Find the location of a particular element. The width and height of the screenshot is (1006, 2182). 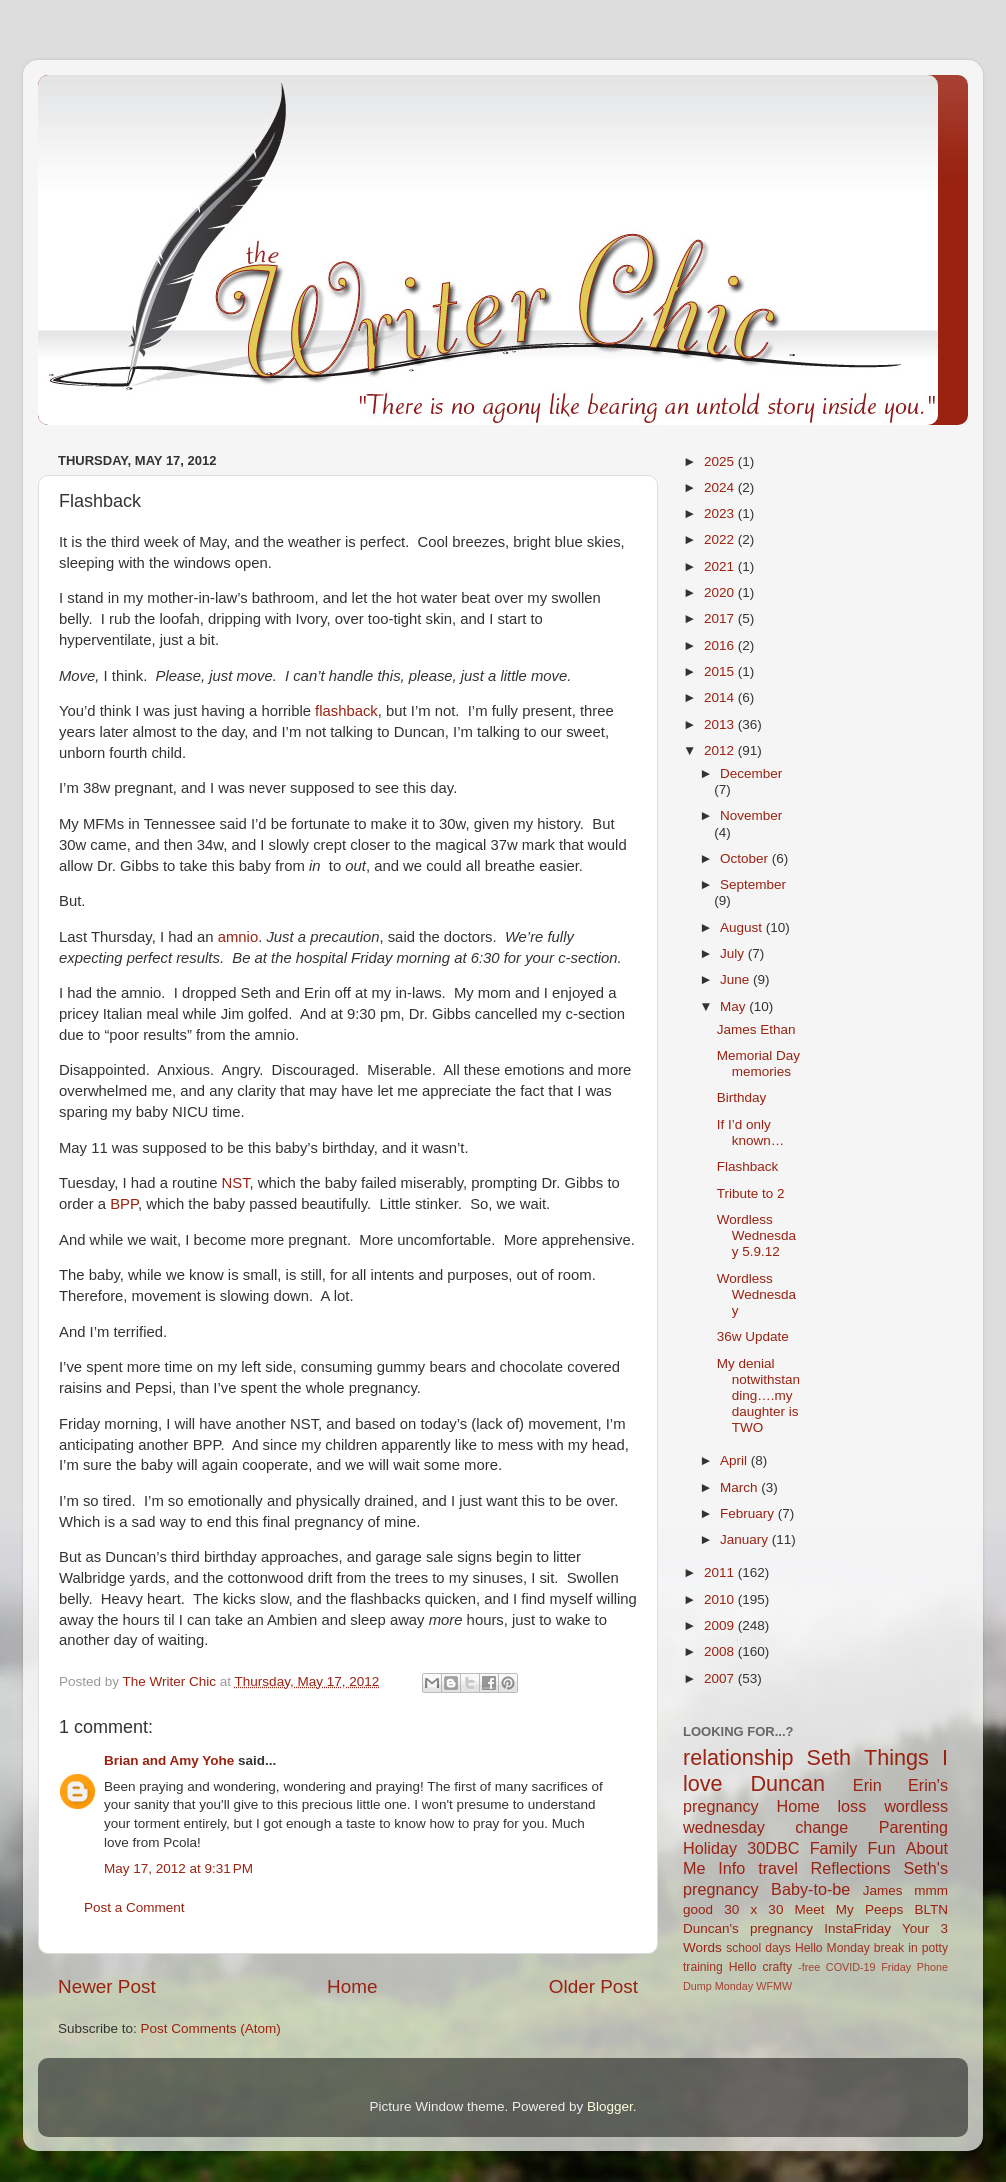

2008 is located at coordinates (721, 1651).